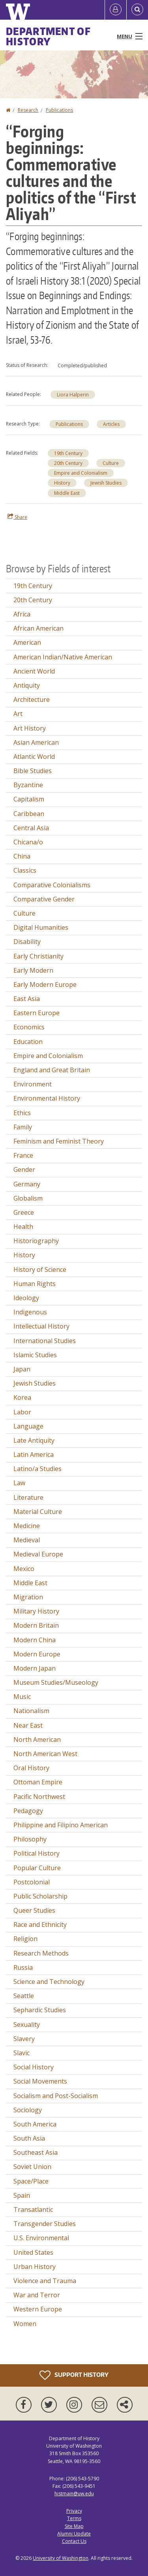 The width and height of the screenshot is (148, 2576). What do you see at coordinates (26, 1525) in the screenshot?
I see `Medicine` at bounding box center [26, 1525].